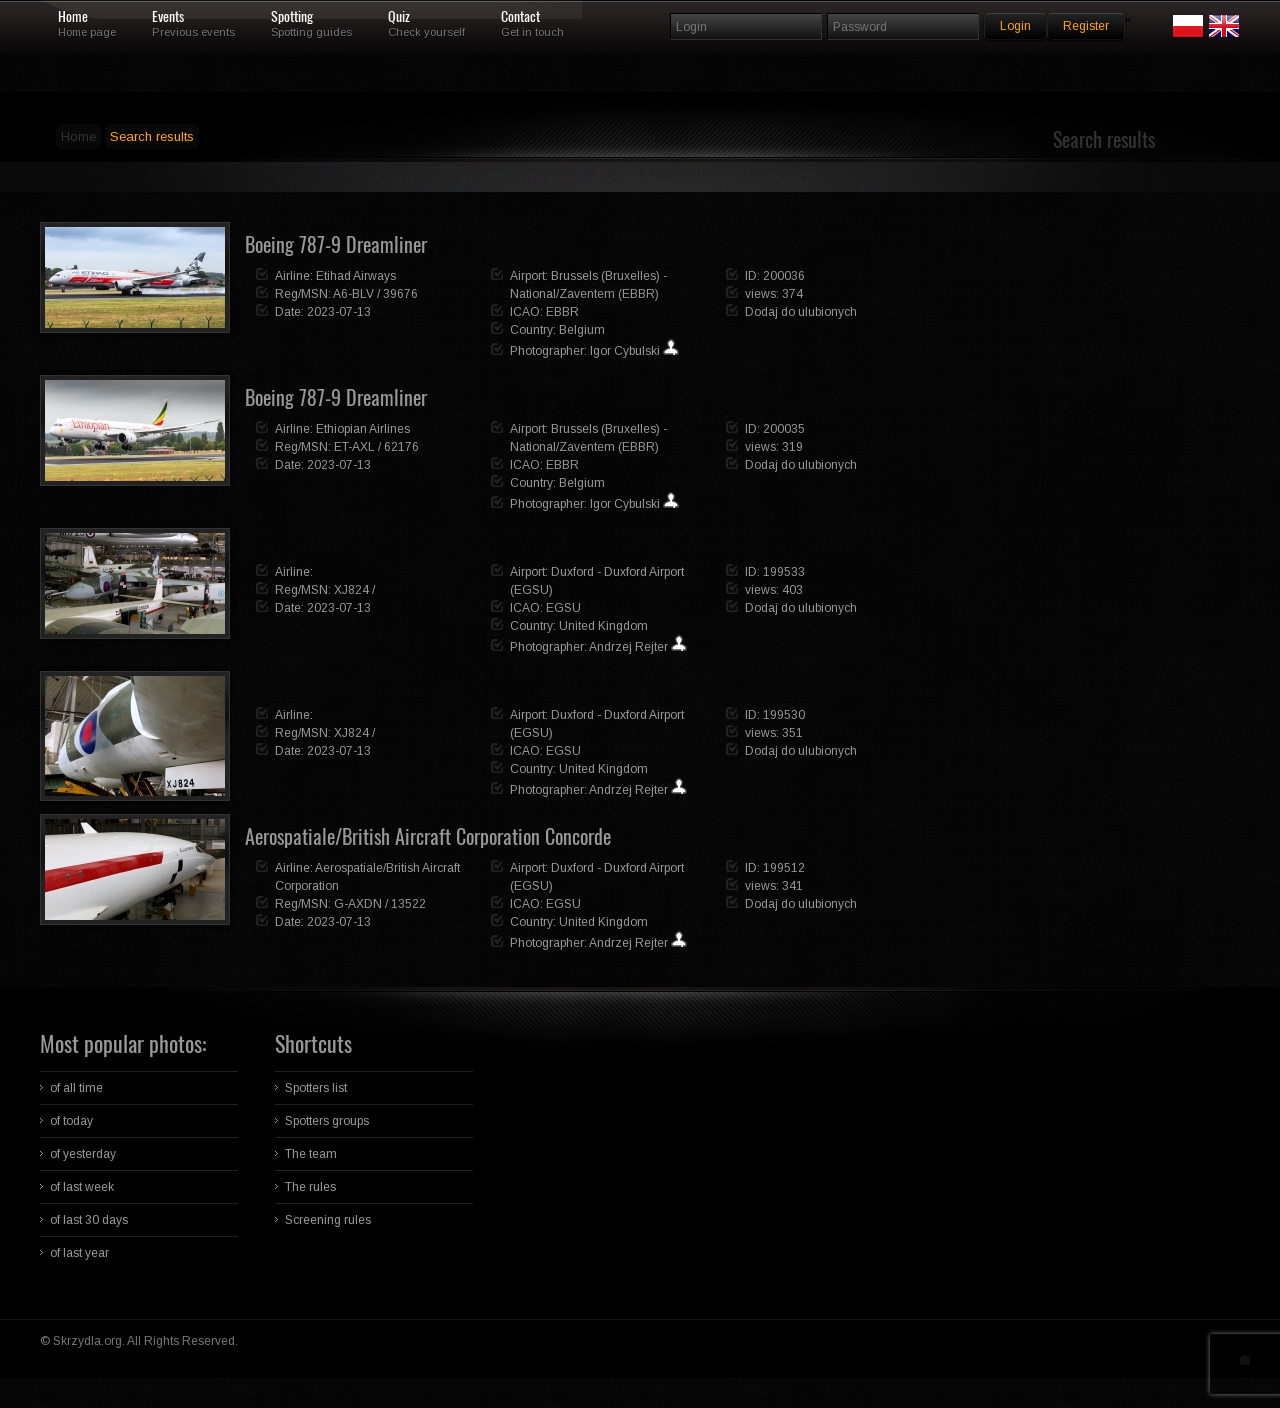 This screenshot has width=1280, height=1408. What do you see at coordinates (328, 1220) in the screenshot?
I see `Screening rules` at bounding box center [328, 1220].